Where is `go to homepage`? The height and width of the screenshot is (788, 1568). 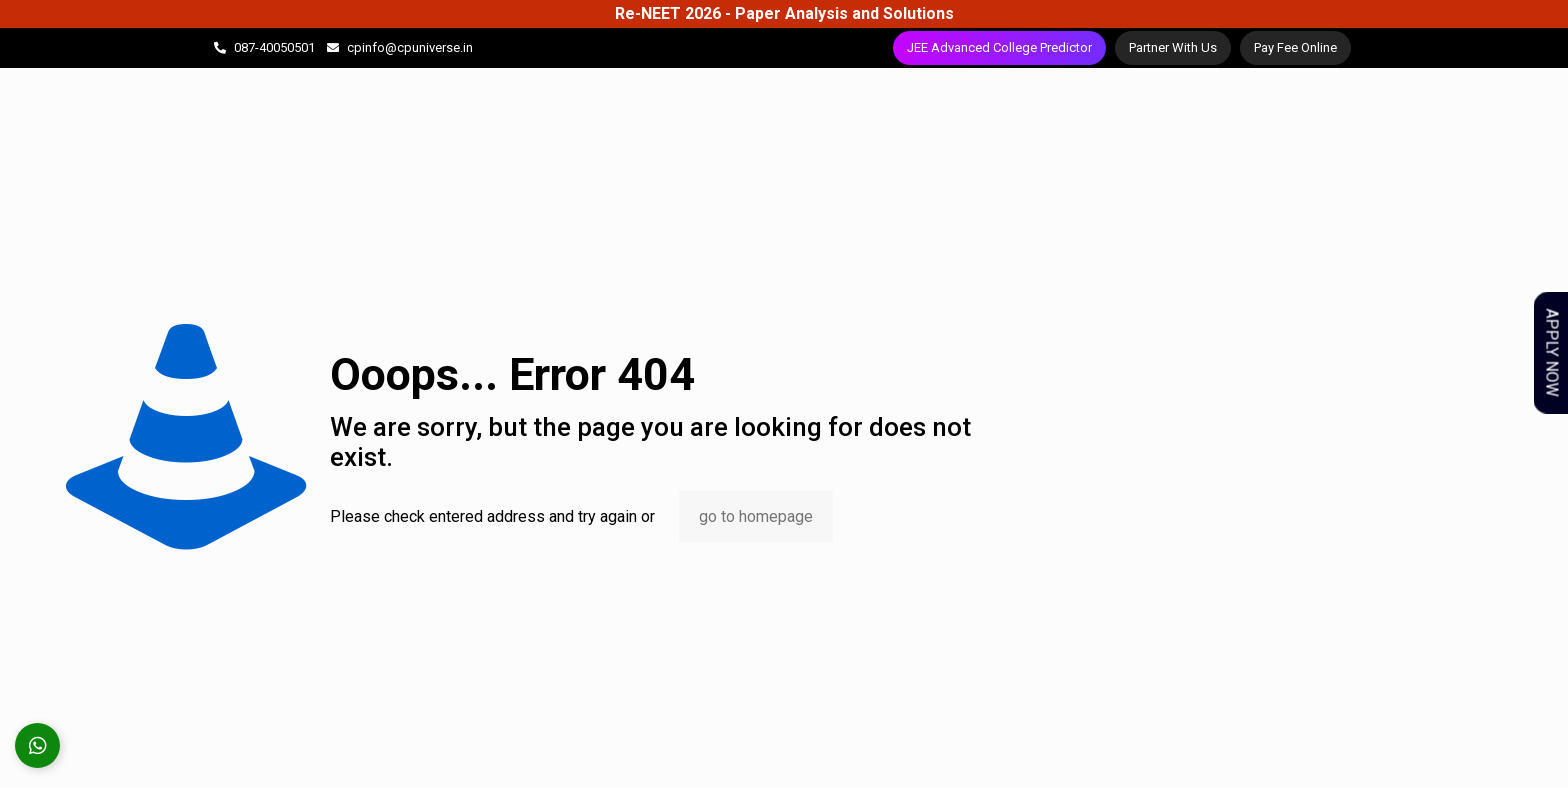 go to homepage is located at coordinates (756, 516).